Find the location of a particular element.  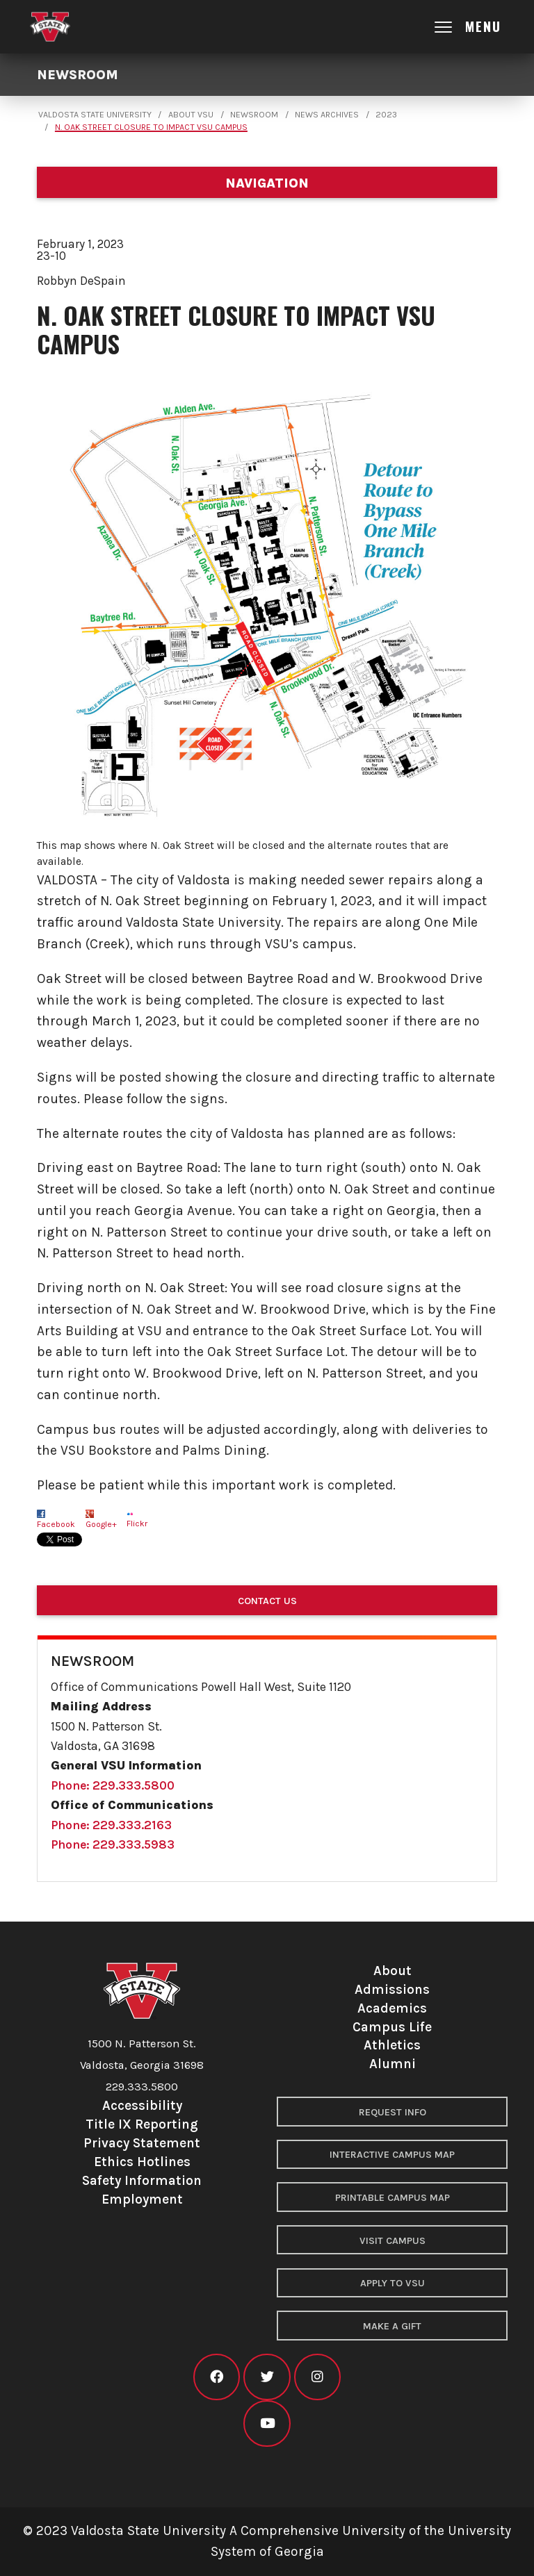

Alumni is located at coordinates (392, 2063).